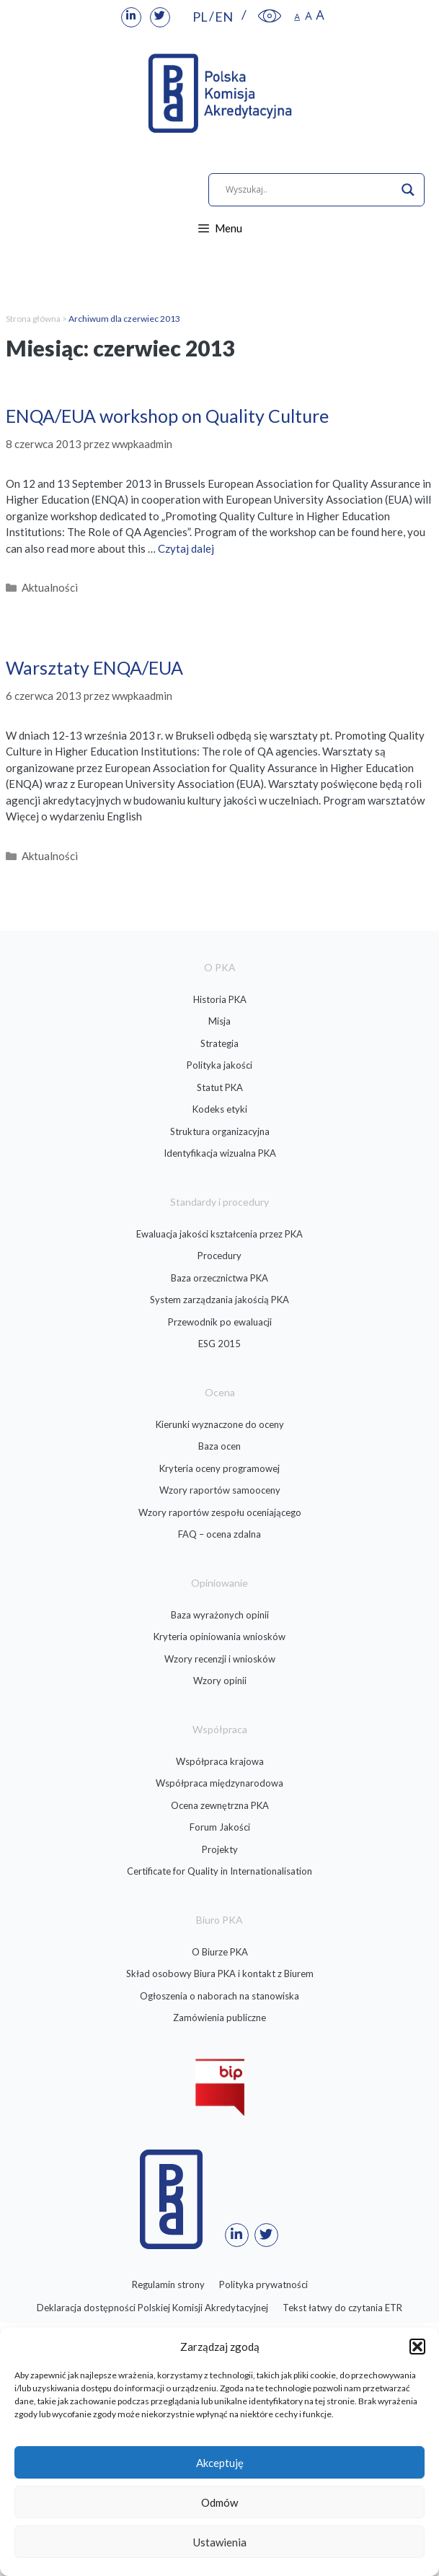 The image size is (439, 2576). What do you see at coordinates (220, 1973) in the screenshot?
I see `Skład osobowy Biura PKA i kontakt z Biurem [link]` at bounding box center [220, 1973].